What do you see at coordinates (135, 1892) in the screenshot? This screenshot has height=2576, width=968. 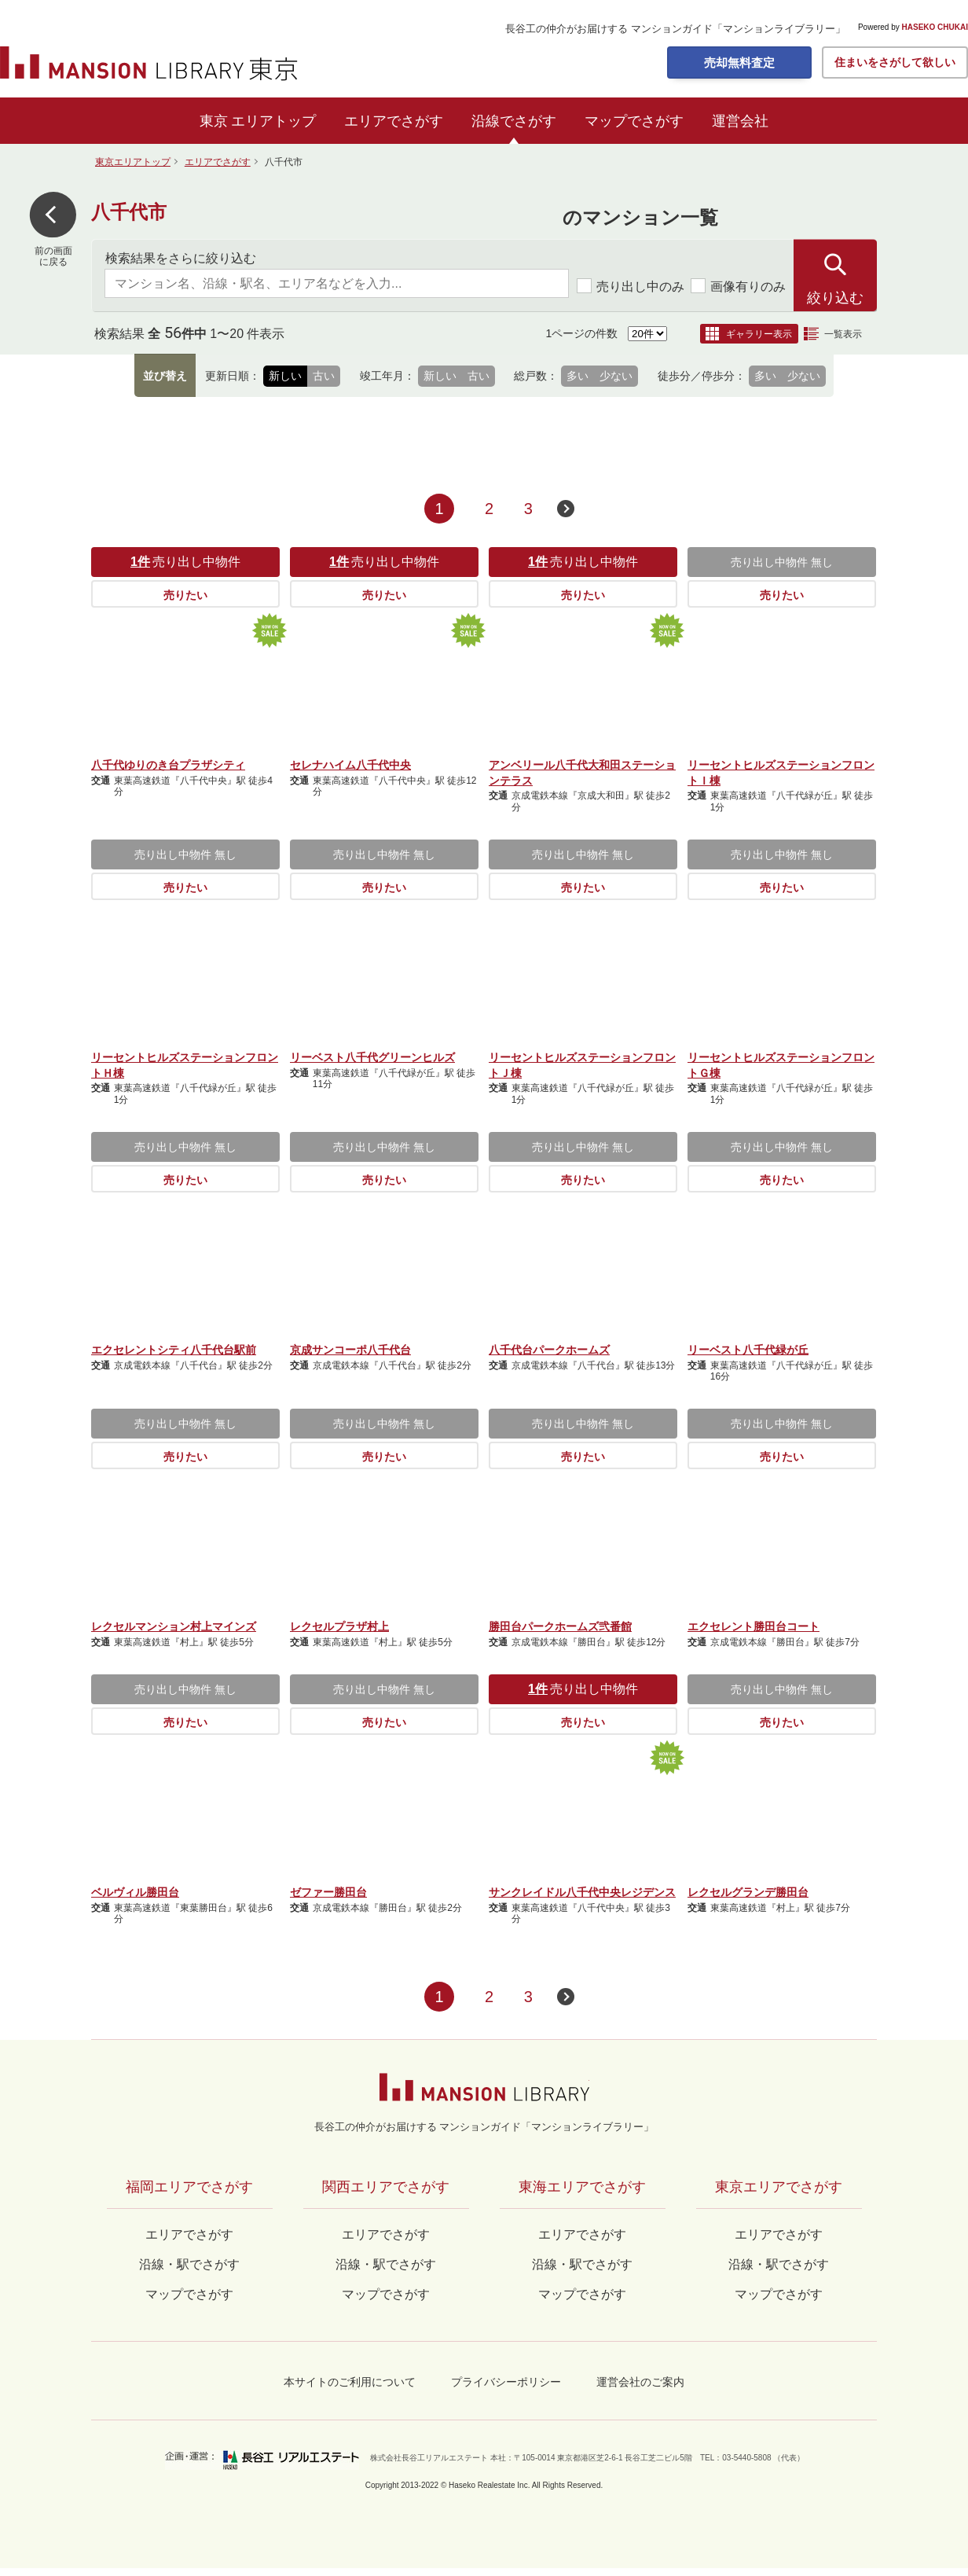 I see `ベルヴィル勝田台` at bounding box center [135, 1892].